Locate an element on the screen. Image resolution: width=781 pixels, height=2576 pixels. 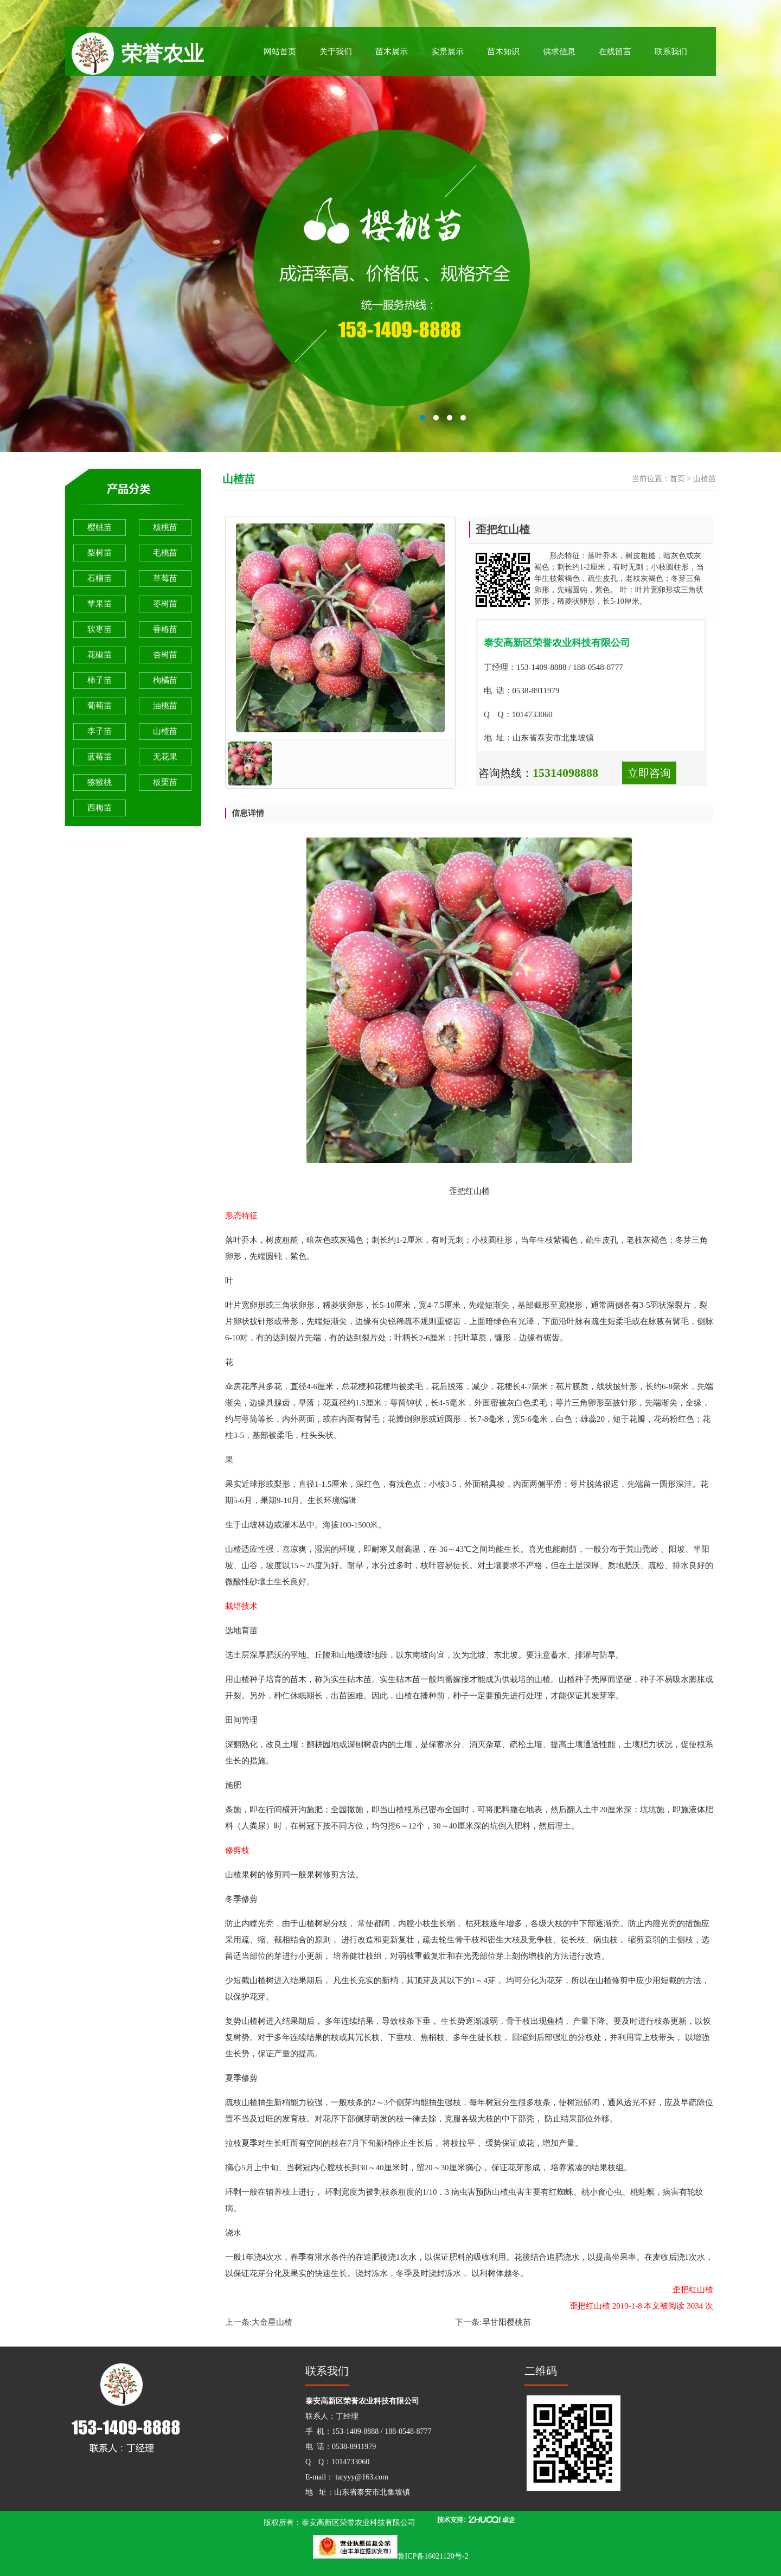
早甘阳樱桃苗 is located at coordinates (506, 2322).